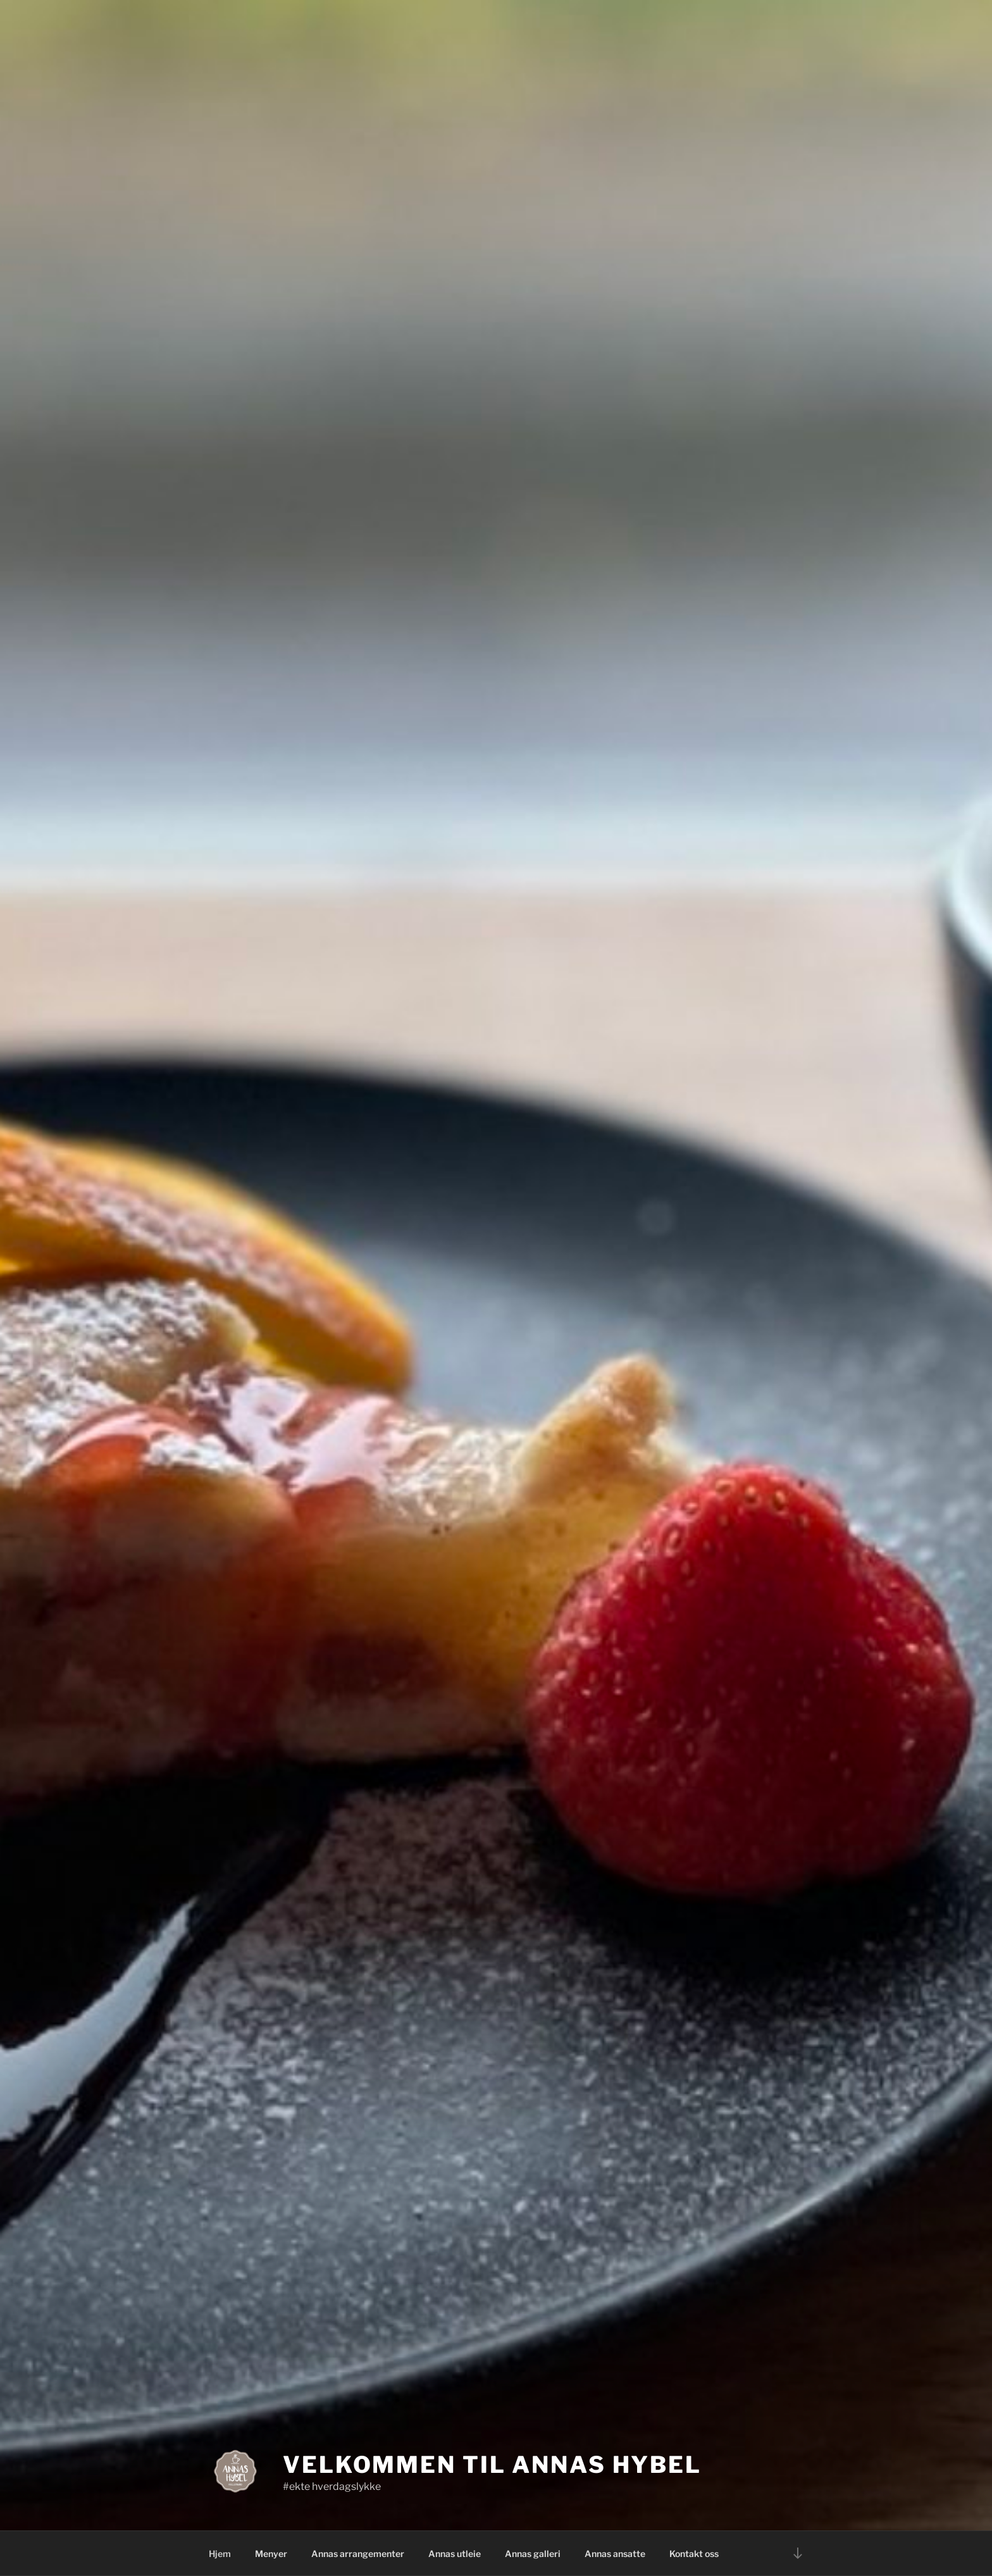 The width and height of the screenshot is (992, 2576). What do you see at coordinates (454, 2553) in the screenshot?
I see `Annas utleie` at bounding box center [454, 2553].